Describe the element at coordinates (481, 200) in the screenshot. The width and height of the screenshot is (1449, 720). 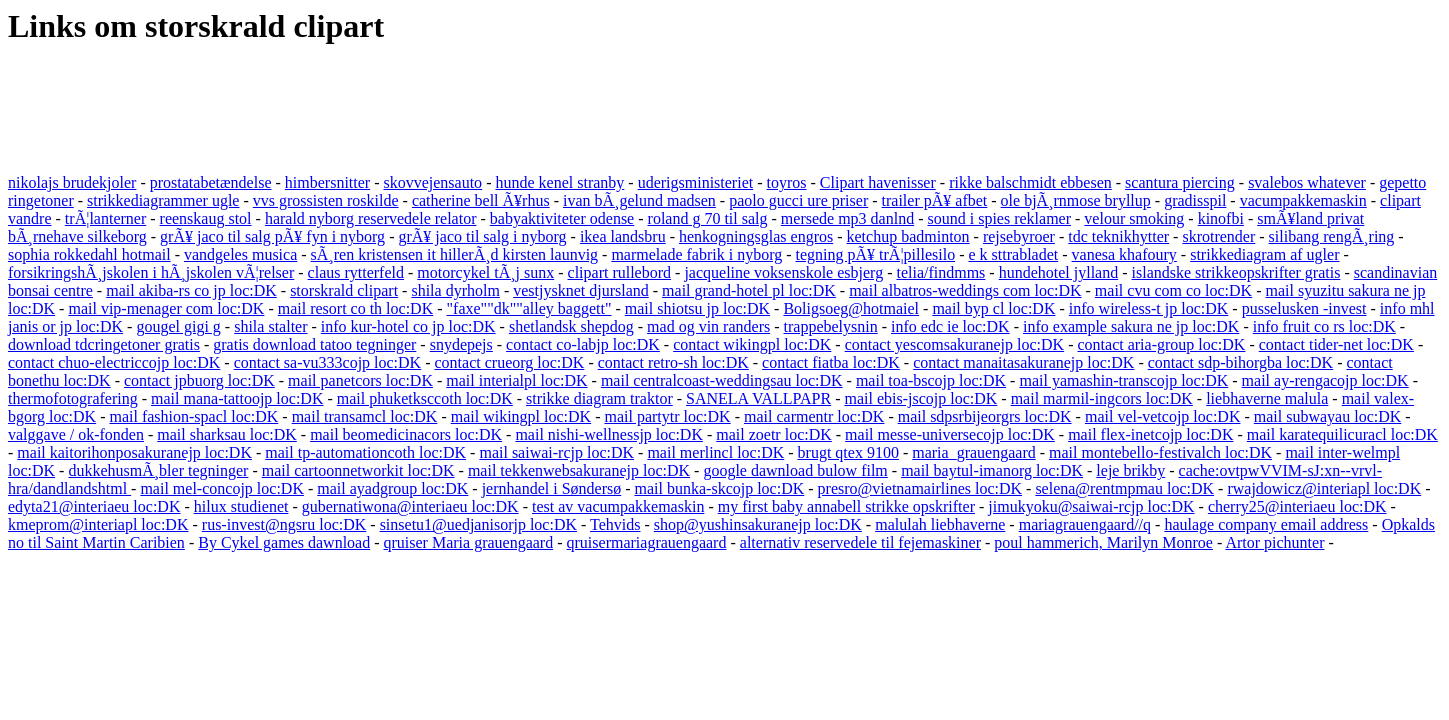
I see `catherine bell Ã¥rhus` at that location.